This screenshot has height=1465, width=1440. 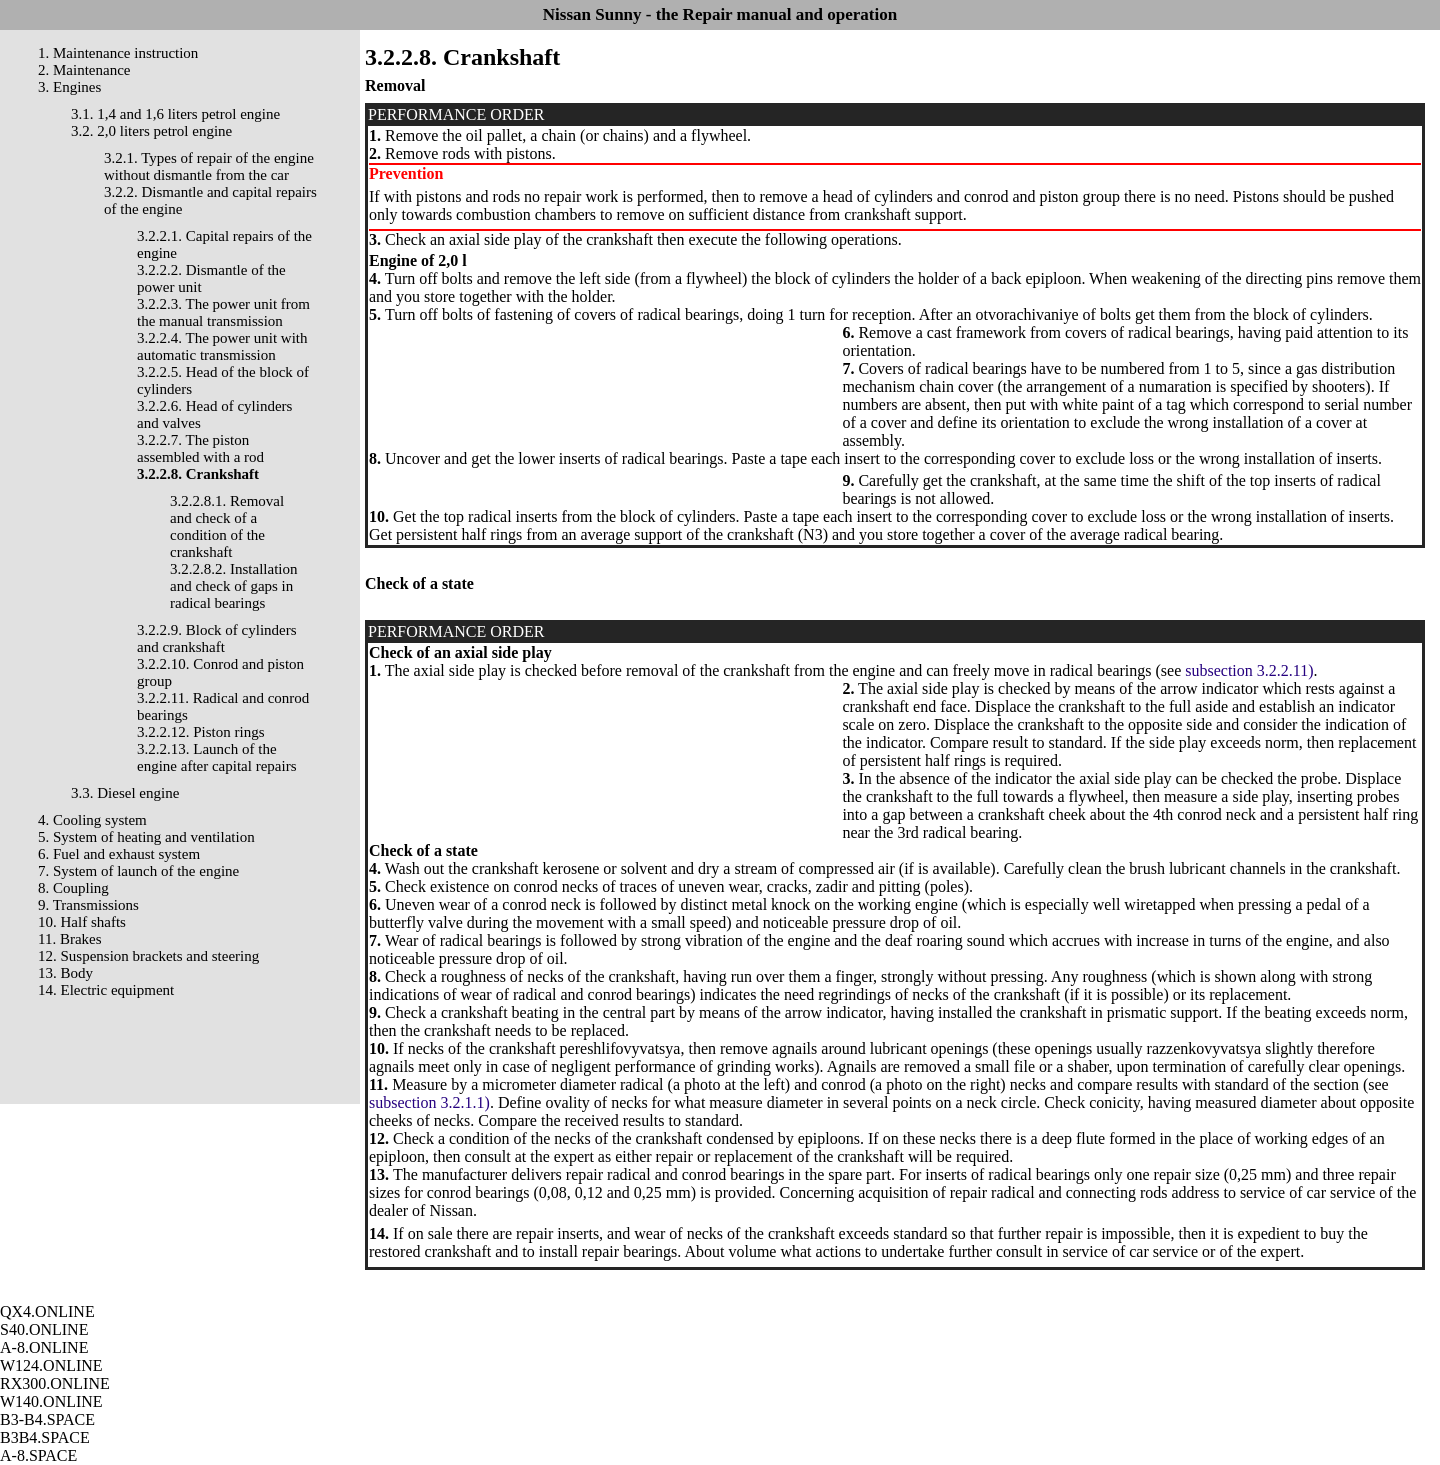 I want to click on 1. Maintenance instruction, so click(x=118, y=53).